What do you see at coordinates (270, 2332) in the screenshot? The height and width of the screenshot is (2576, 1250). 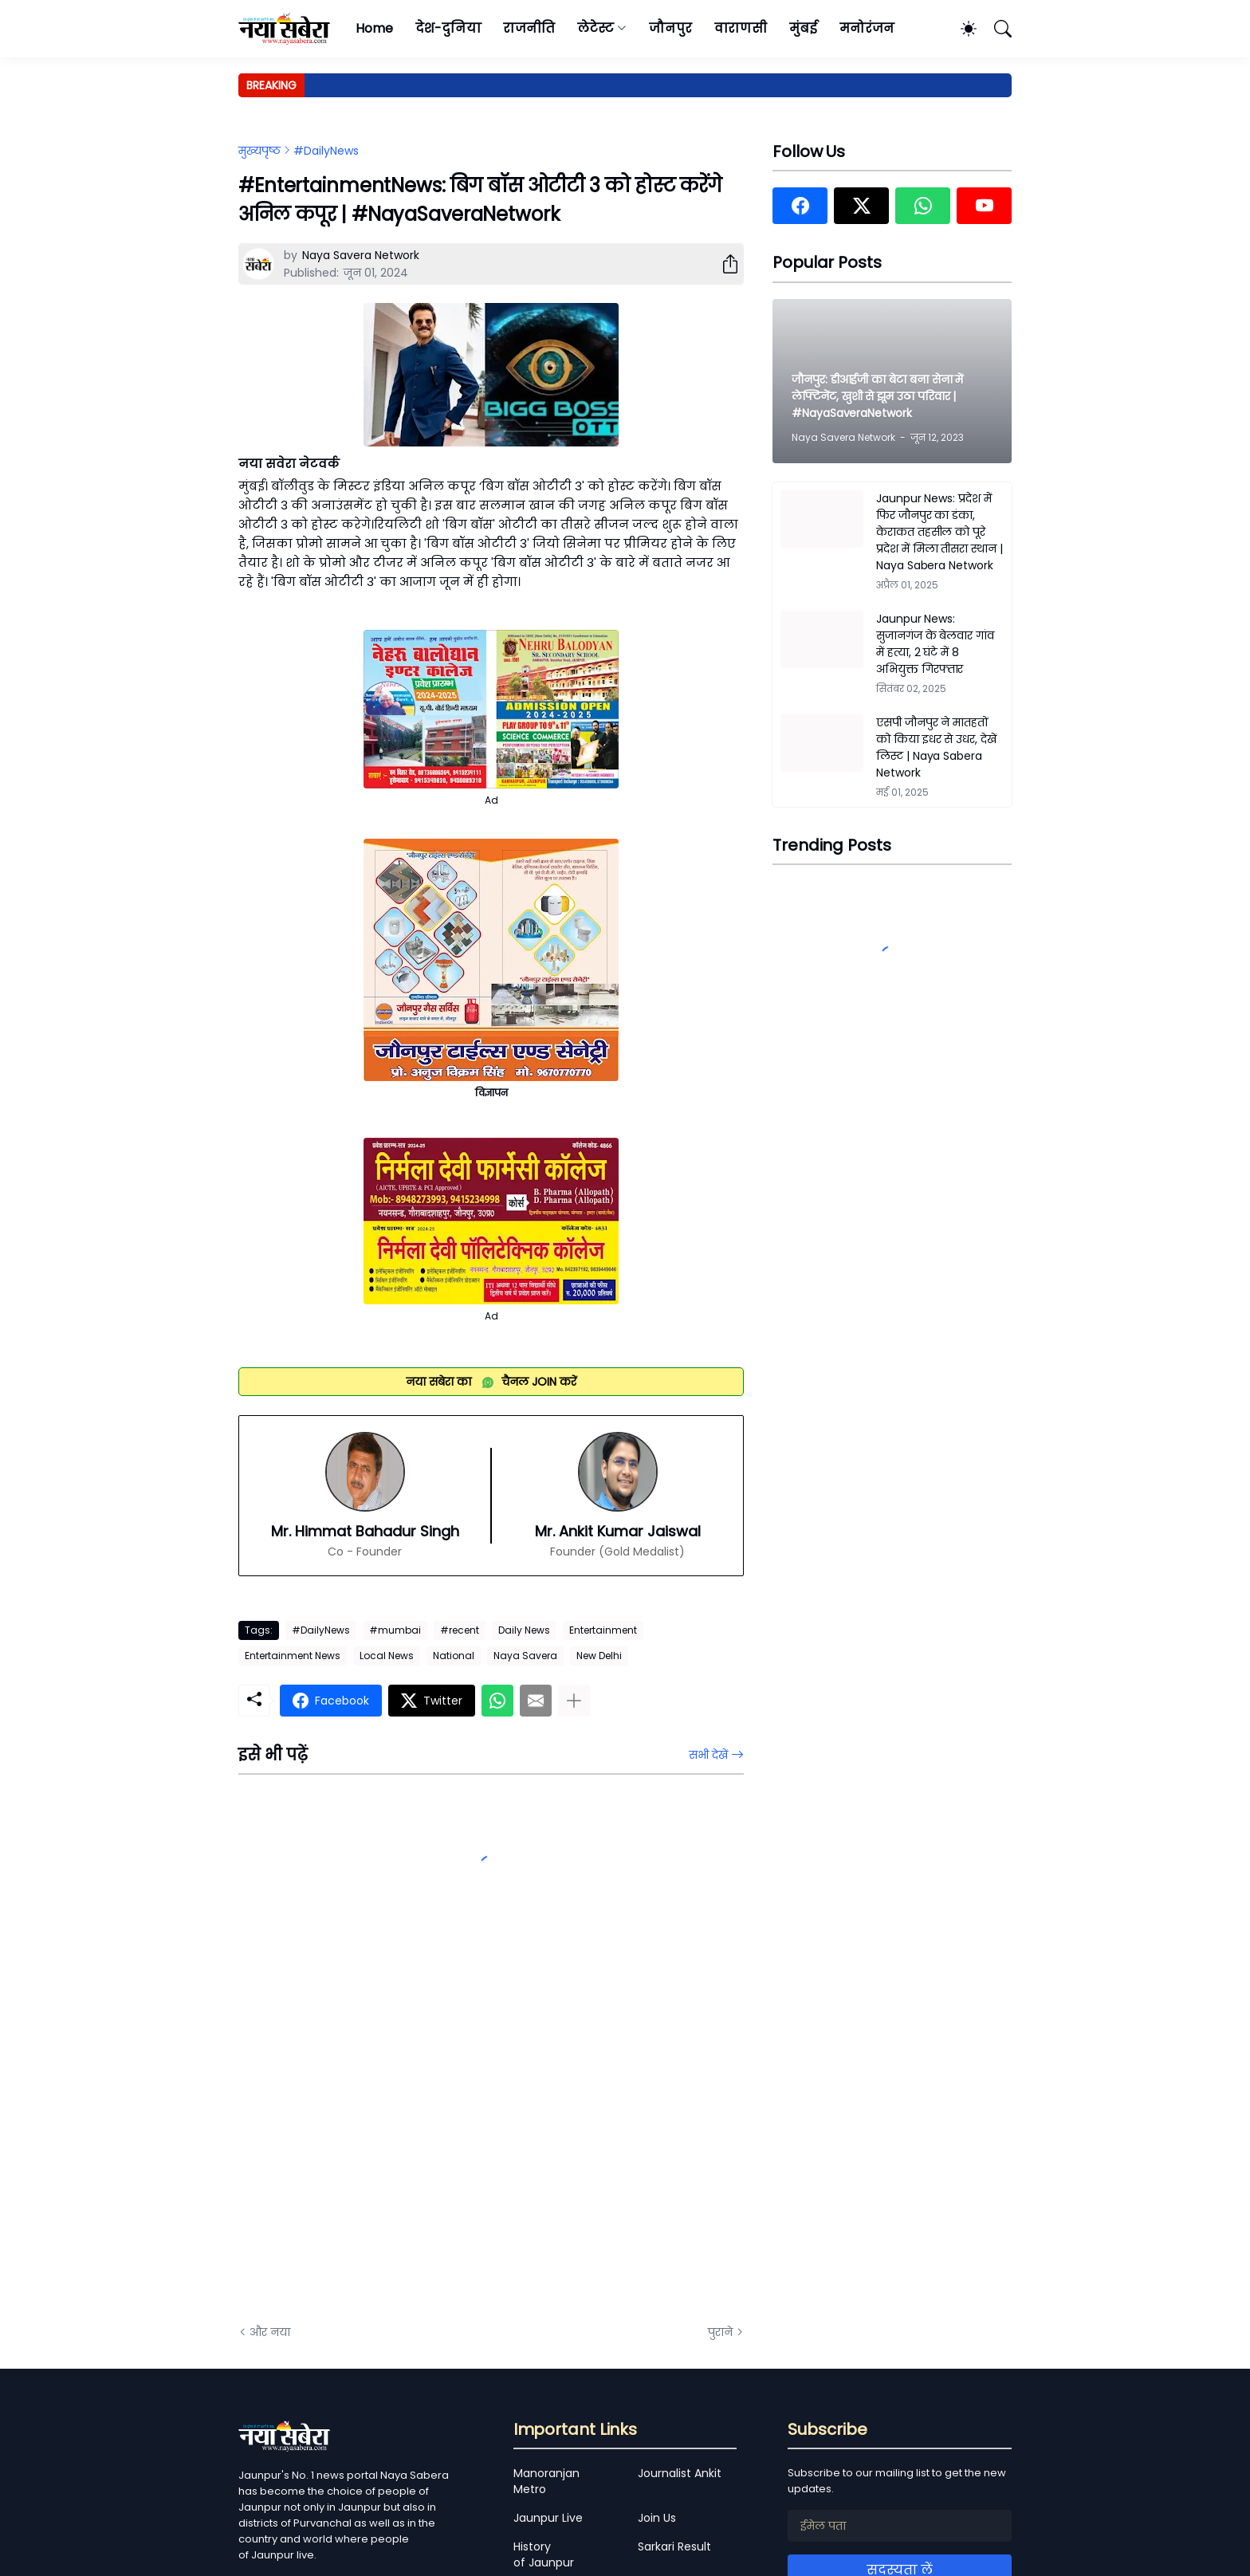 I see `और नया` at bounding box center [270, 2332].